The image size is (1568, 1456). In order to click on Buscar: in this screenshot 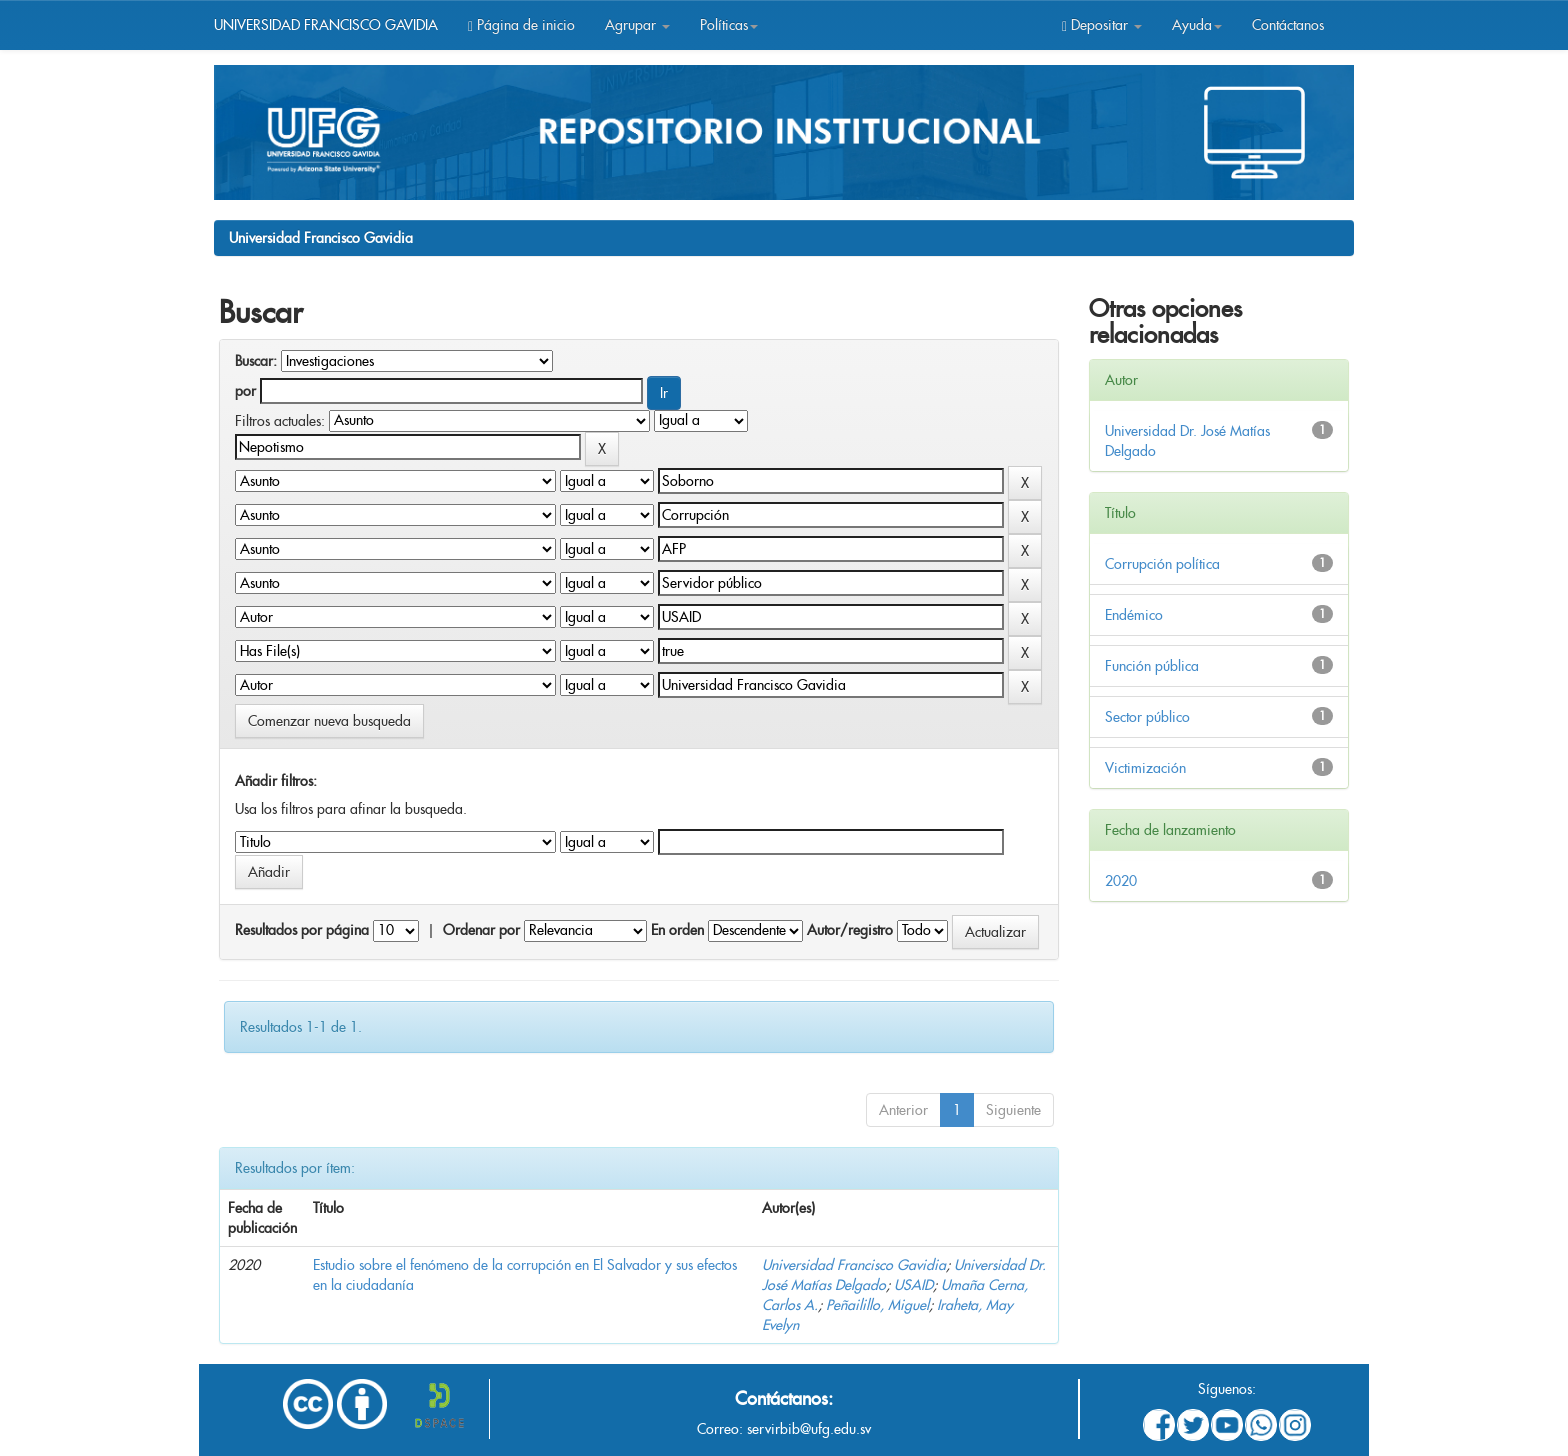, I will do `click(256, 361)`.